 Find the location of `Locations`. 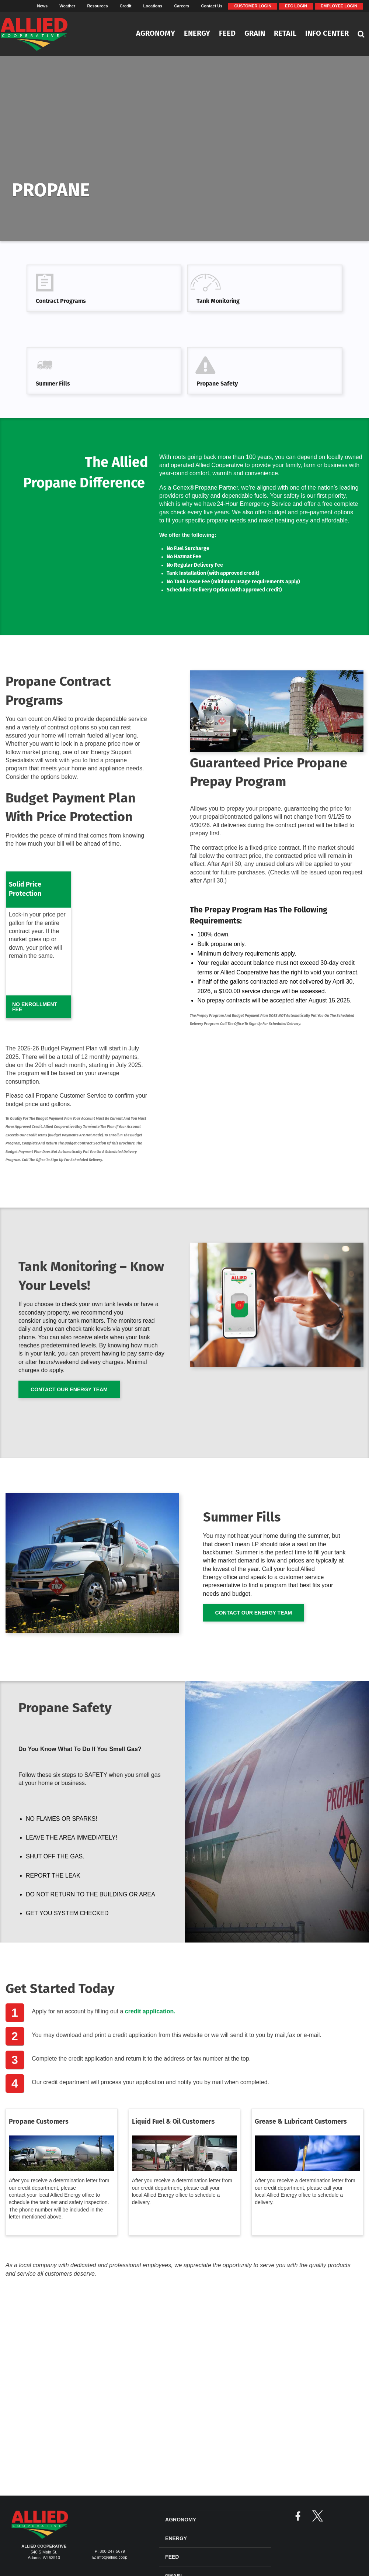

Locations is located at coordinates (152, 6).